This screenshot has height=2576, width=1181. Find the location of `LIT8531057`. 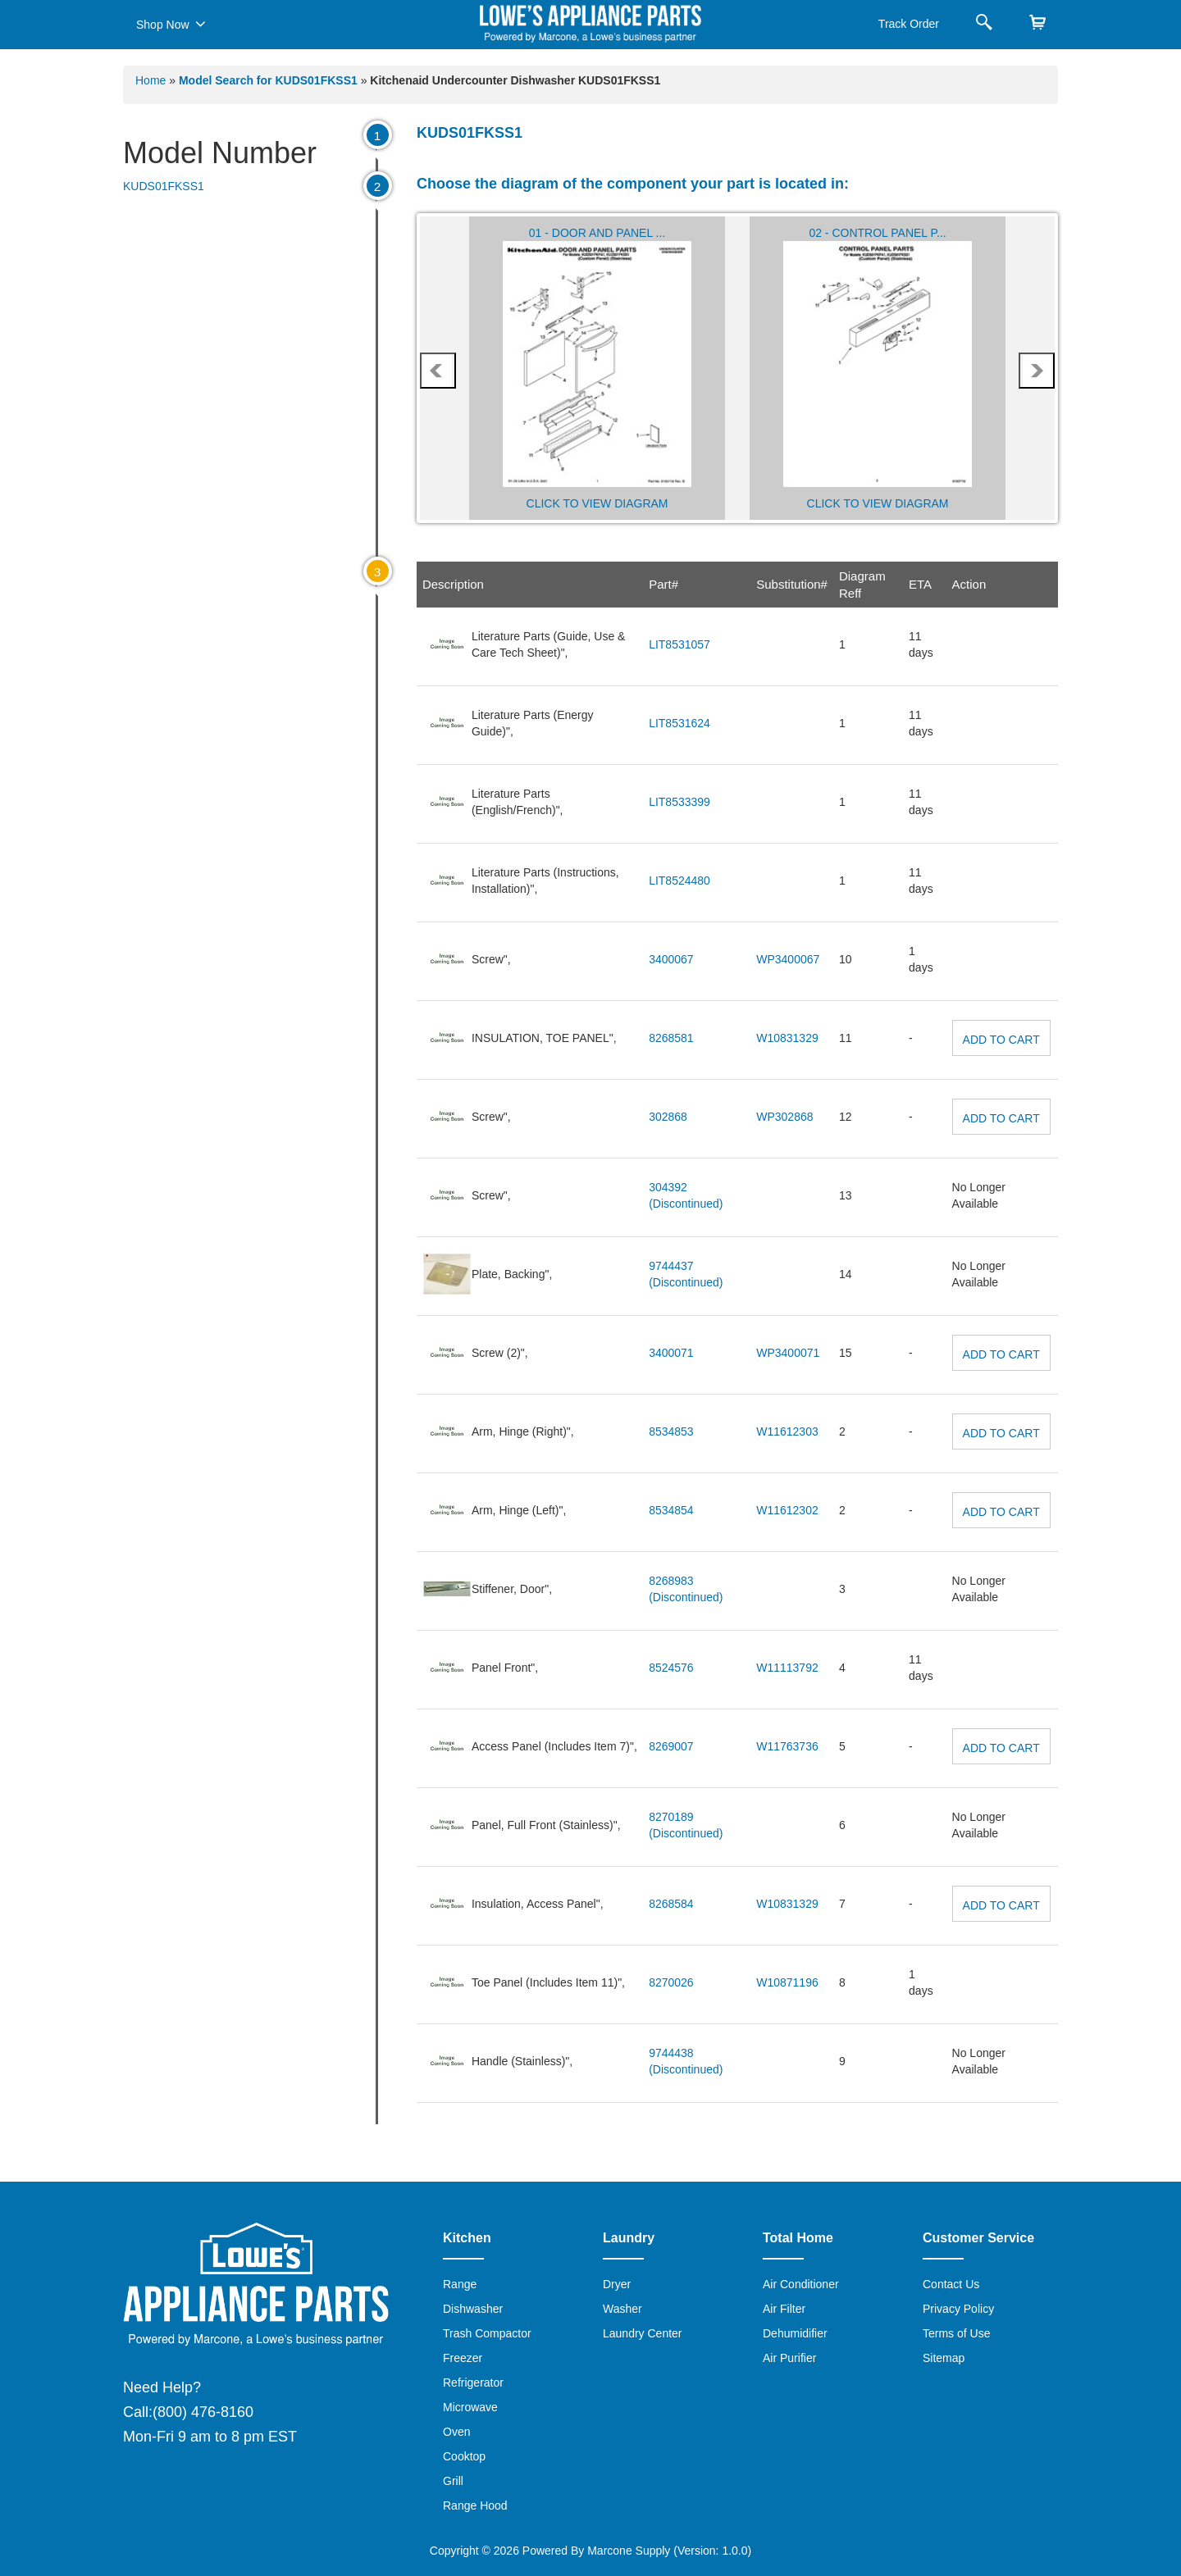

LIT8531057 is located at coordinates (679, 644).